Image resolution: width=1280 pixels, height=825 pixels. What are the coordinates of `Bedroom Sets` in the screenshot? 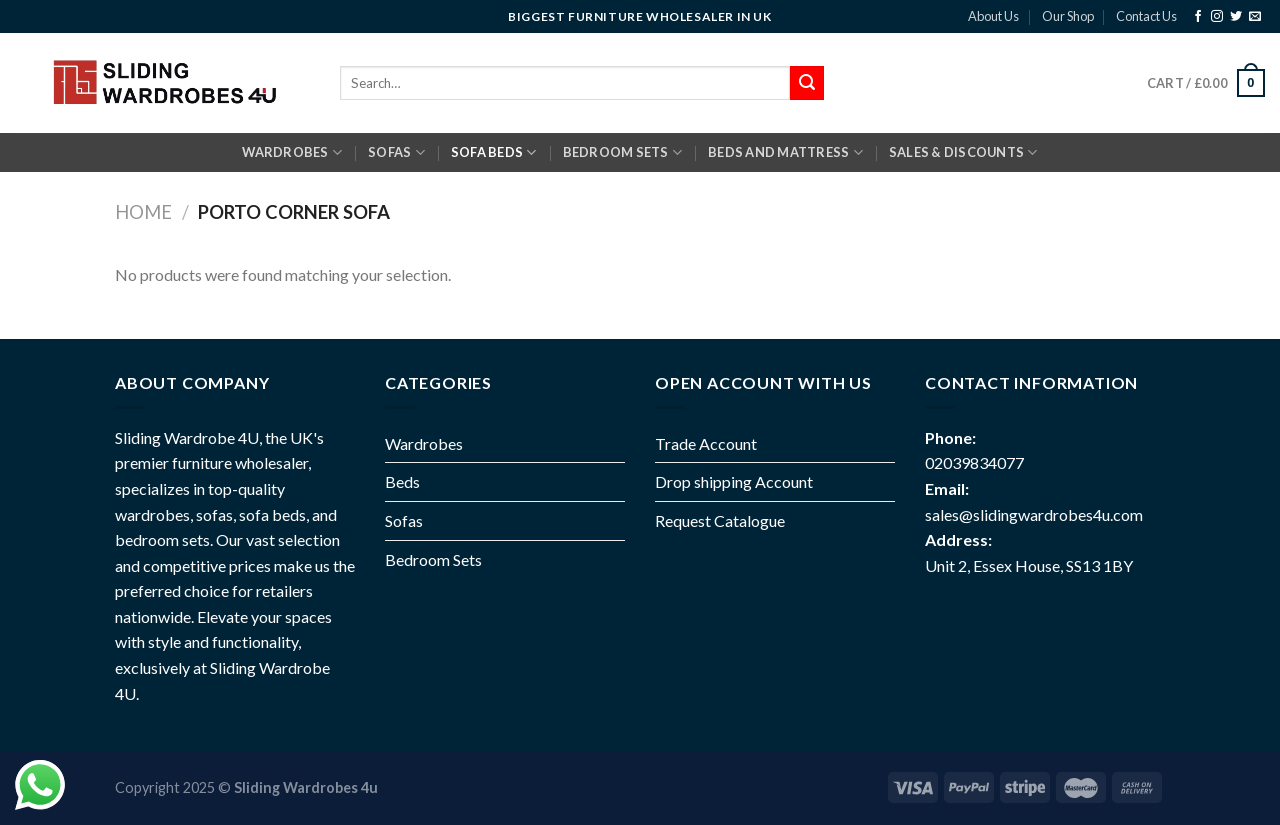 It's located at (433, 559).